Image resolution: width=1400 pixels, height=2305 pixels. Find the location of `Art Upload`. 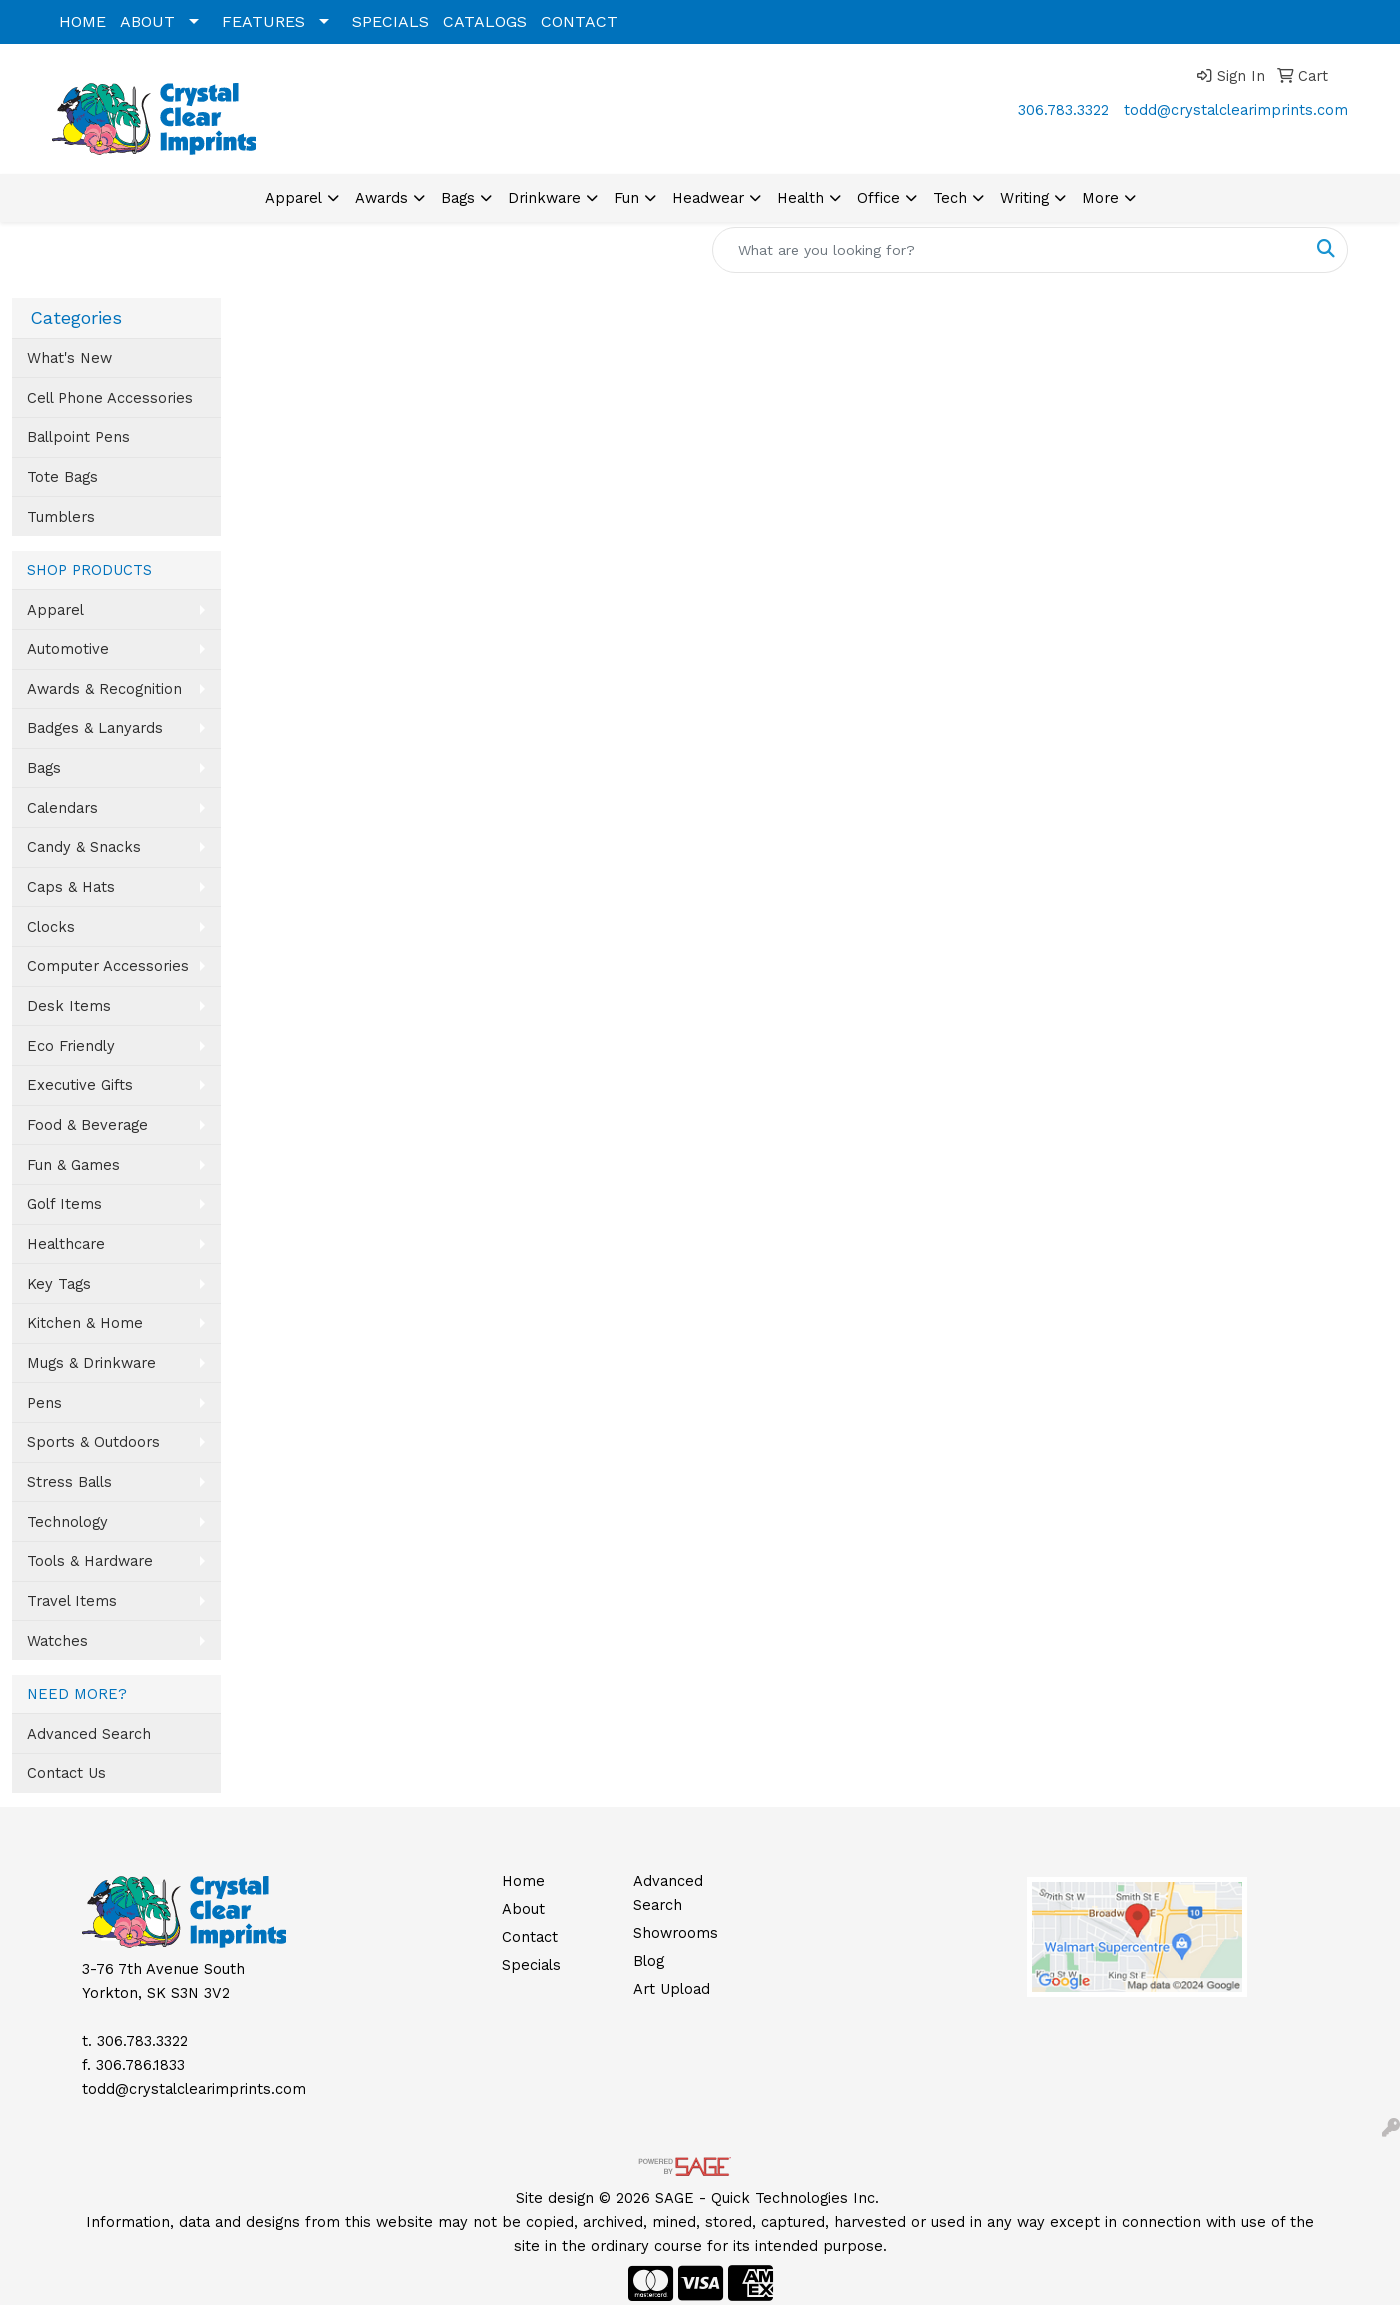

Art Upload is located at coordinates (671, 1989).